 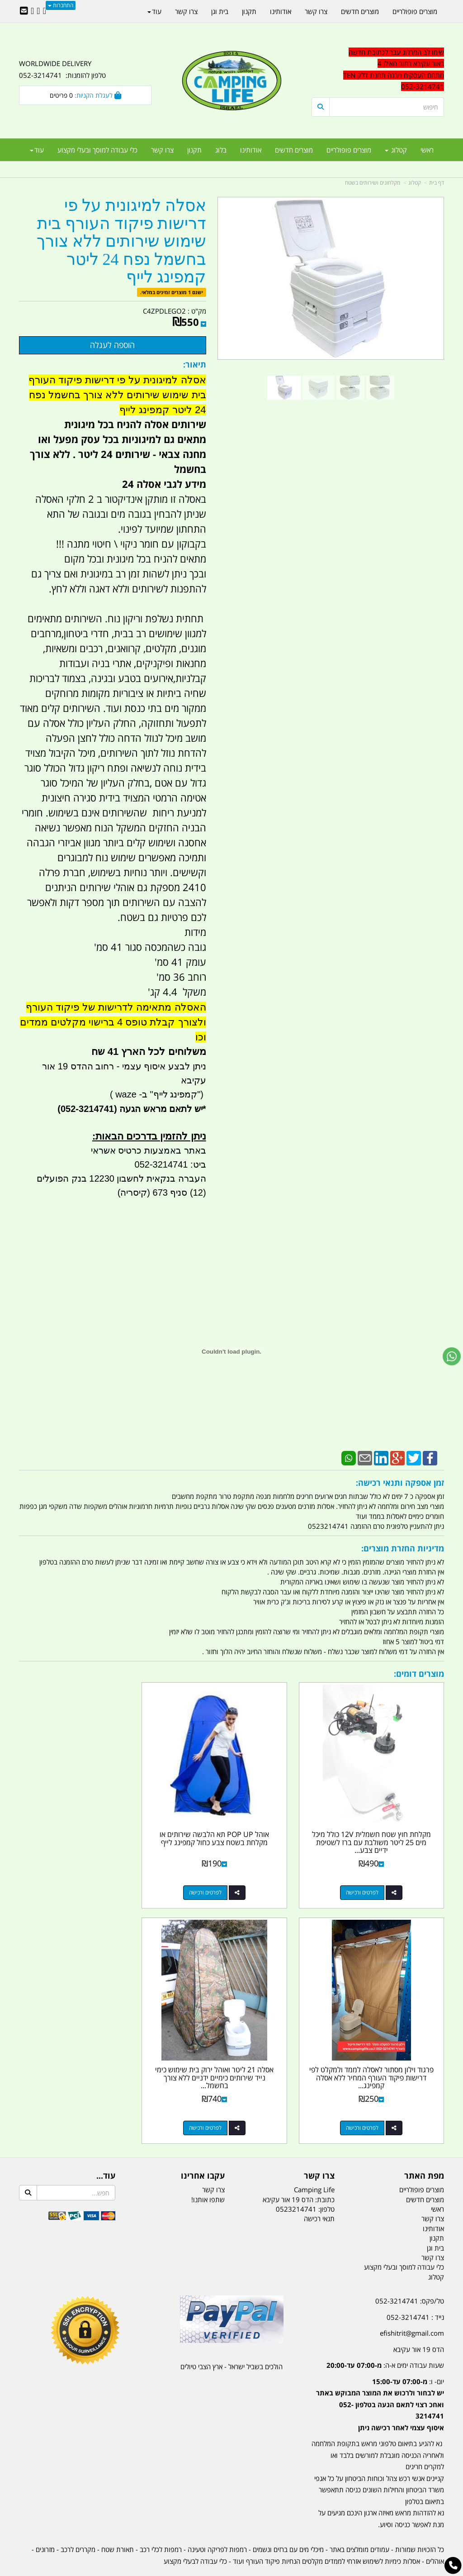 What do you see at coordinates (171, 292) in the screenshot?
I see `ישנם 1 מוצרים זמינים במלאי.` at bounding box center [171, 292].